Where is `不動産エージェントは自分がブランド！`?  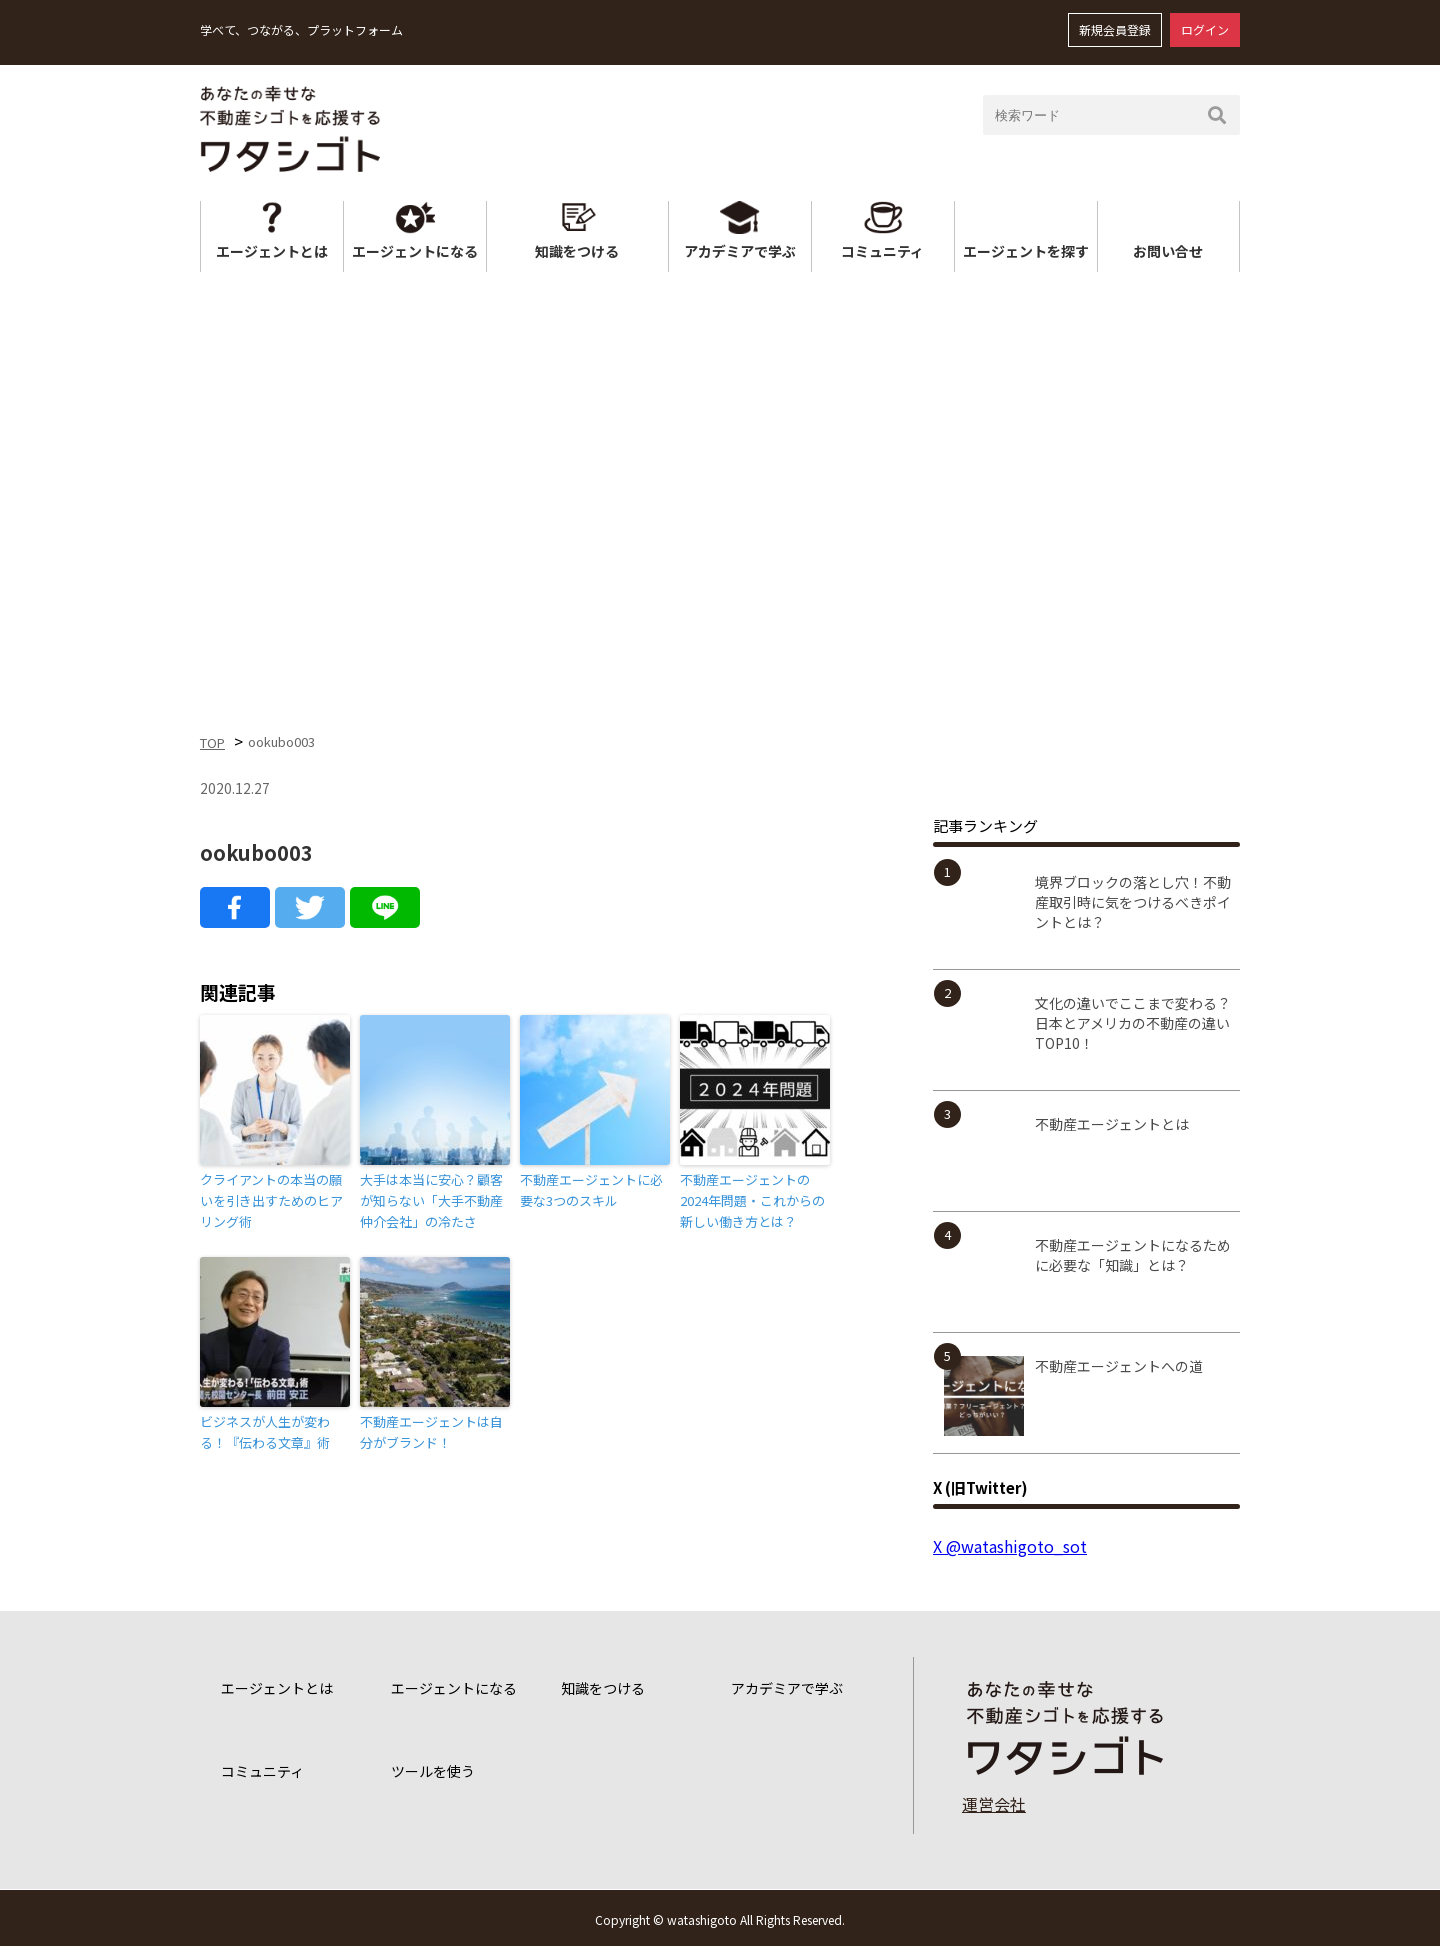
不動産エージェントは自分がブランド！ is located at coordinates (431, 1432).